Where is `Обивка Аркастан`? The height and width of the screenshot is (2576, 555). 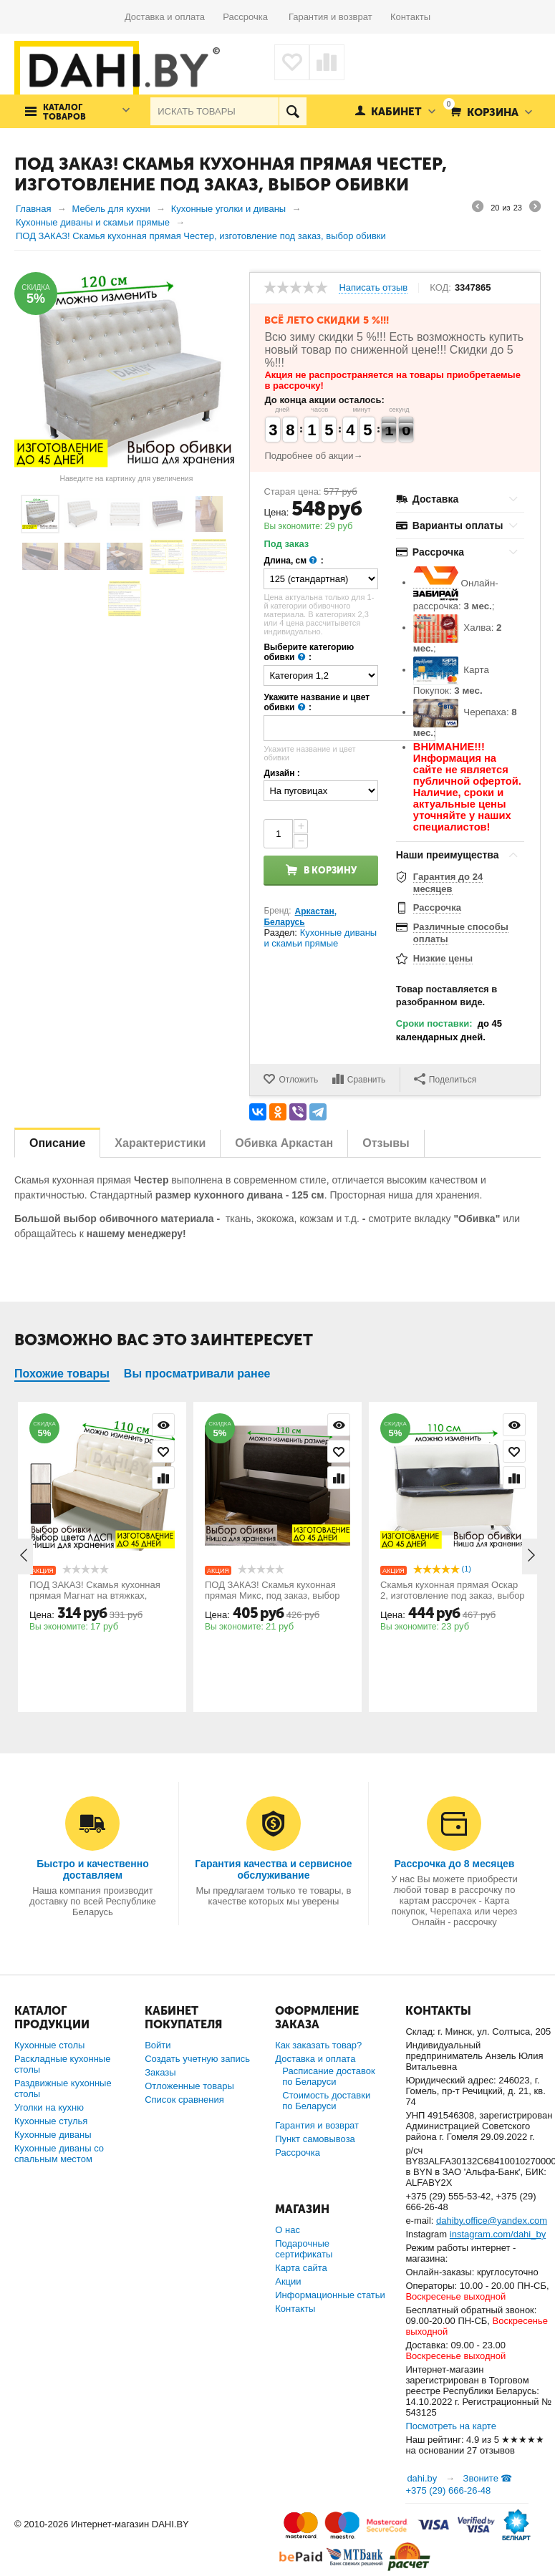 Обивка Аркастан is located at coordinates (284, 1143).